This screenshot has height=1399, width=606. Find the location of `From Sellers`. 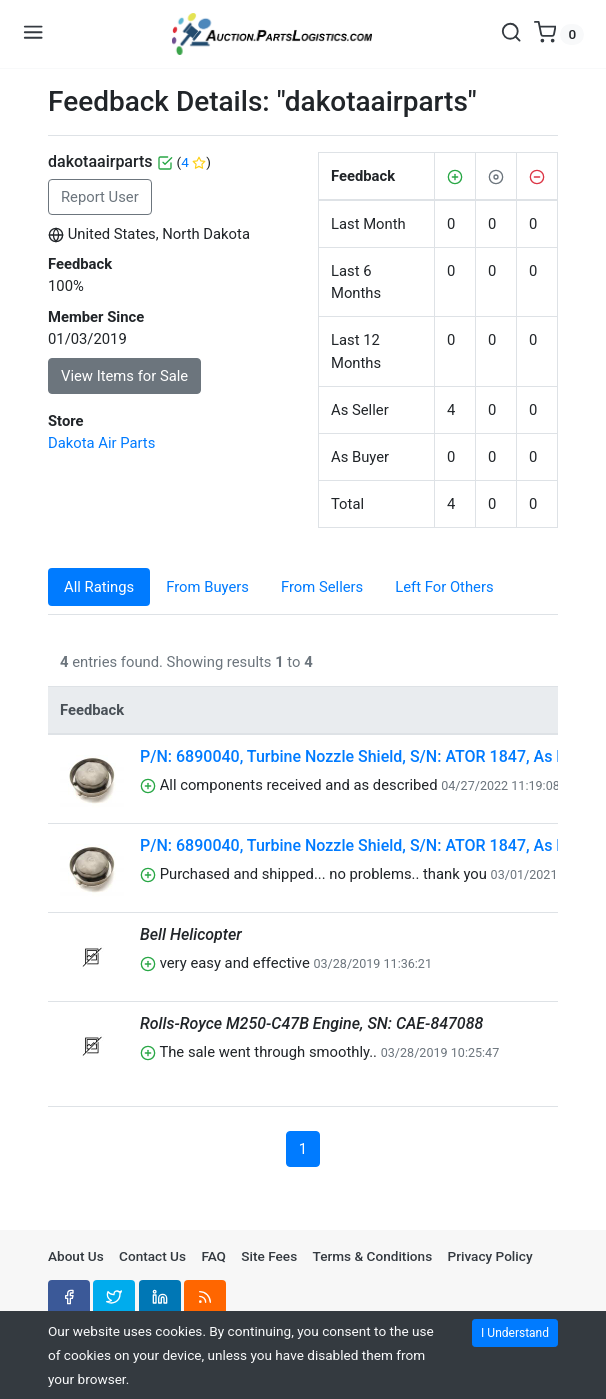

From Sellers is located at coordinates (322, 587).